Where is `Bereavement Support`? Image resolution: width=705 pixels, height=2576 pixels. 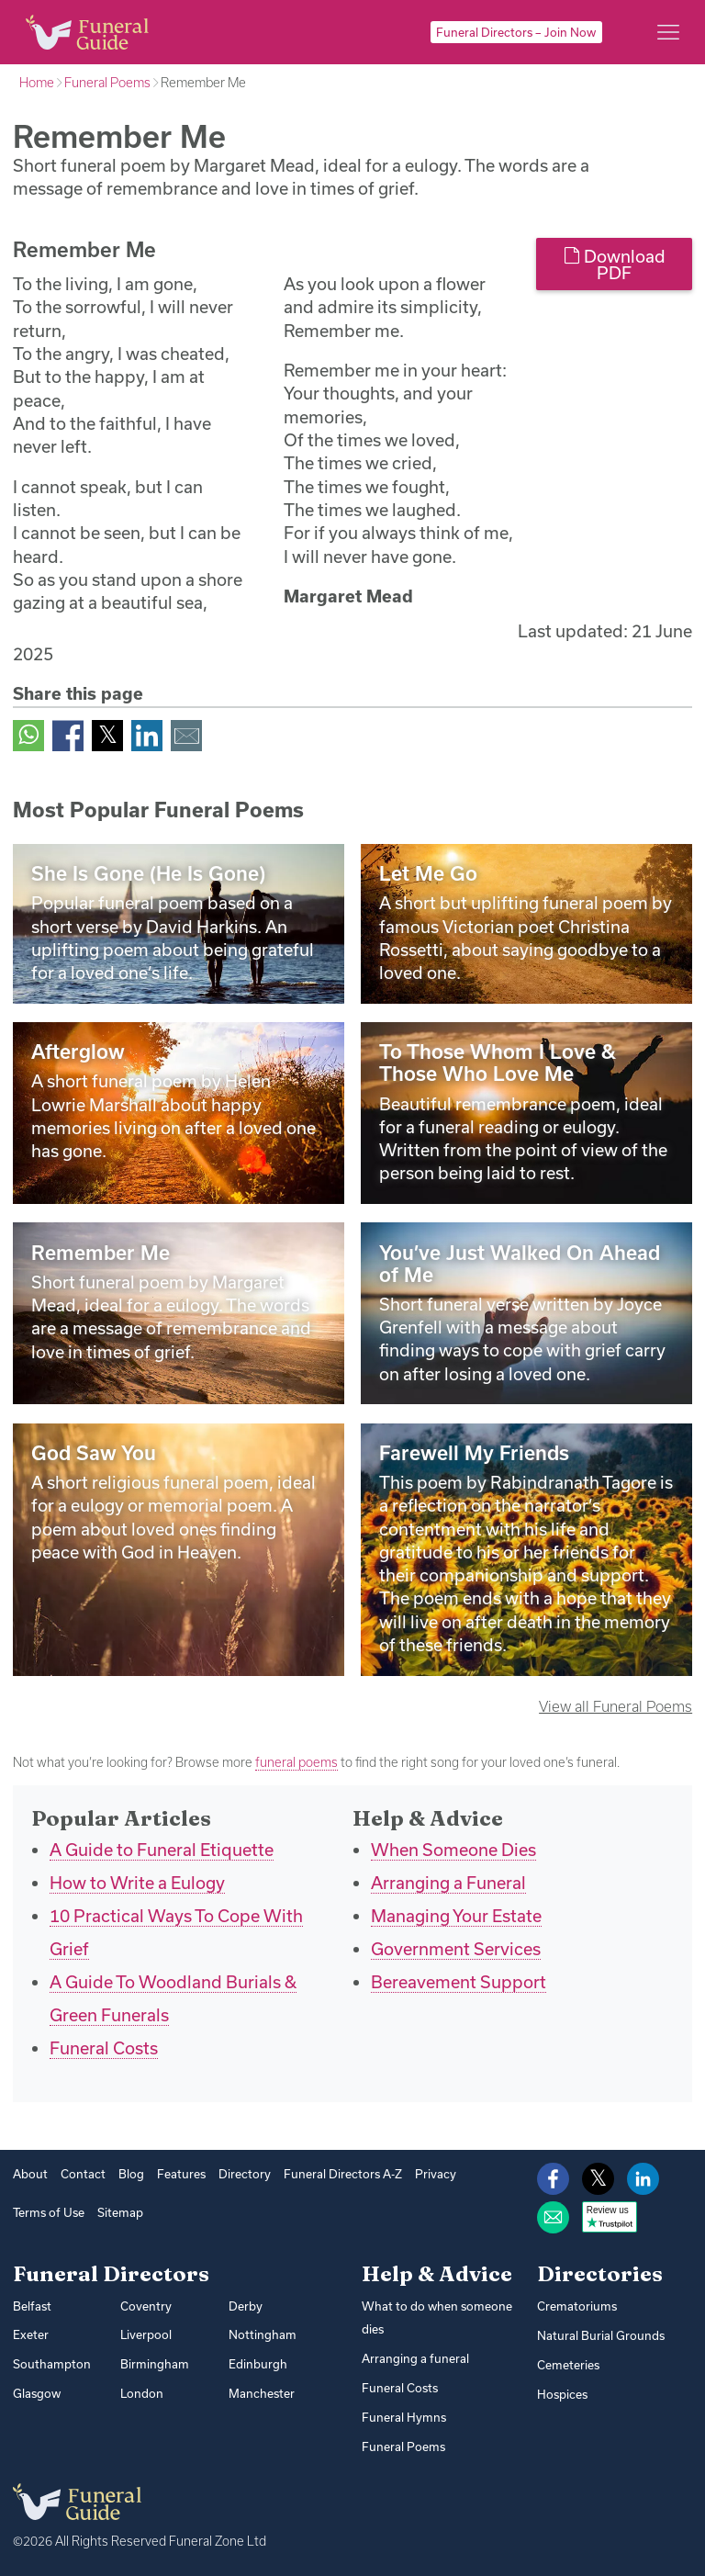
Bereavement Support is located at coordinates (458, 1982).